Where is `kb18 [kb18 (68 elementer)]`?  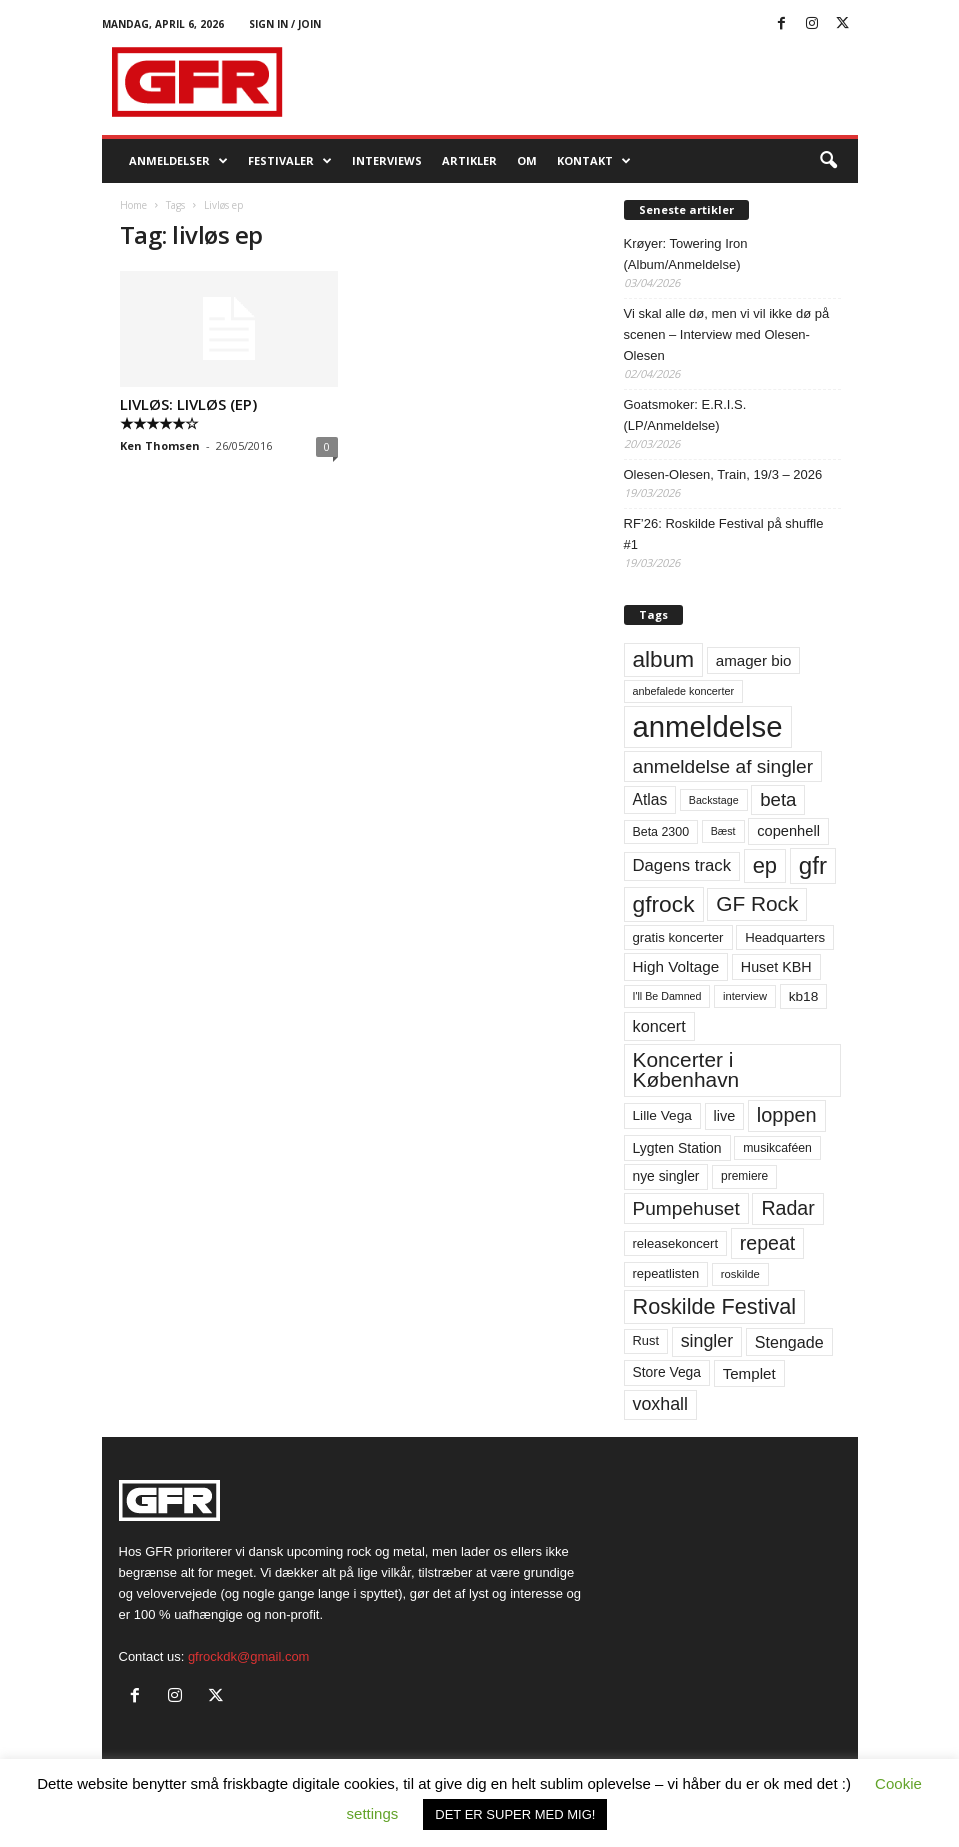 kb18 [kb18 (68 elementer)] is located at coordinates (804, 996).